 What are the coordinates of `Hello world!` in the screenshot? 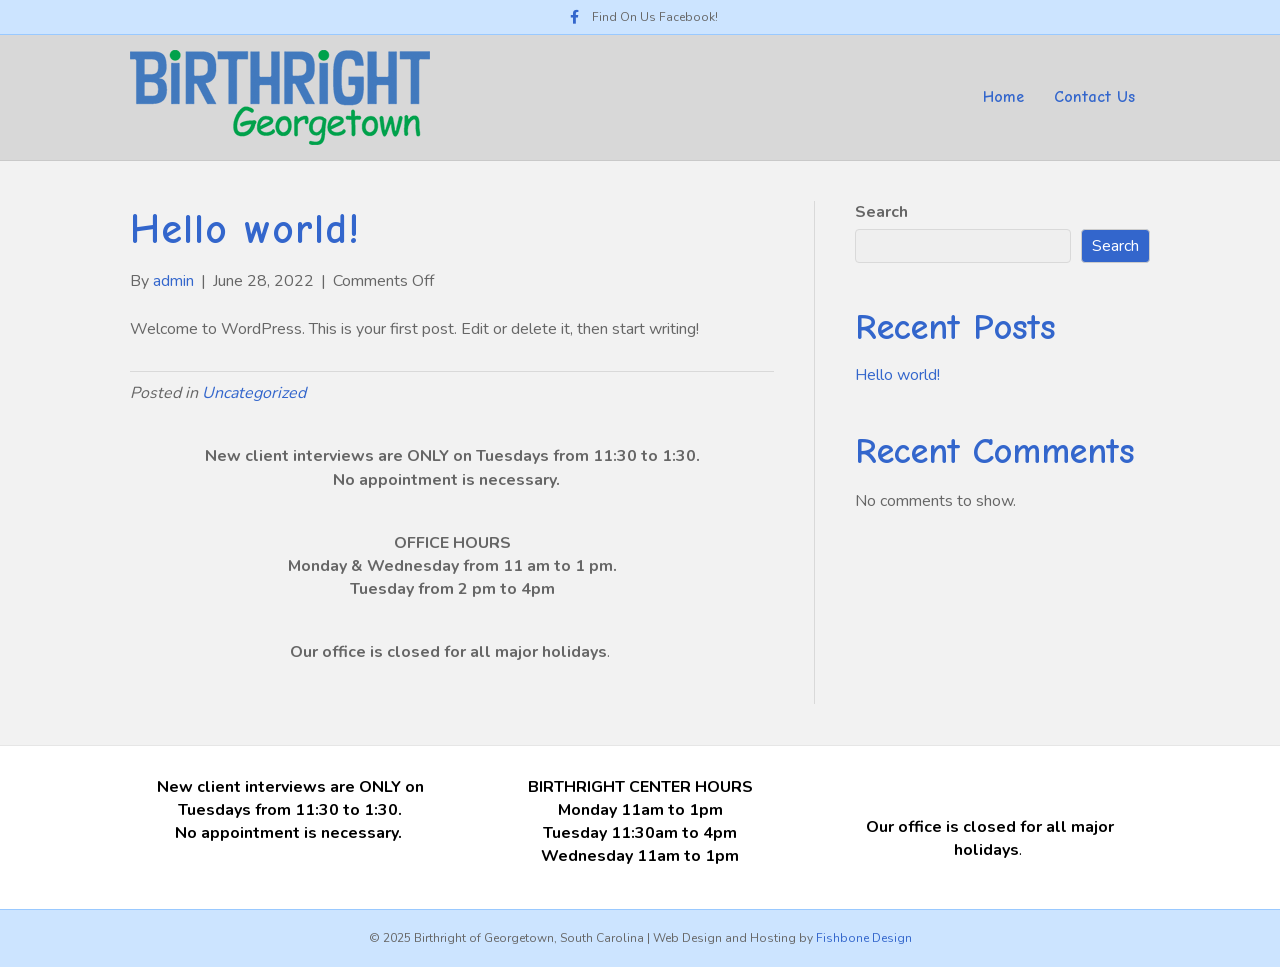 It's located at (897, 375).